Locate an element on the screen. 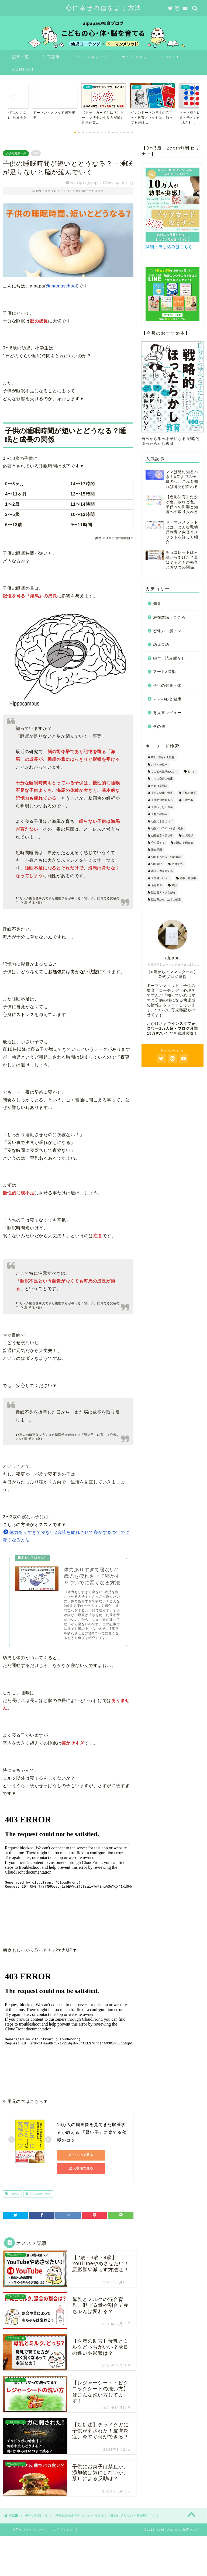  サイトマップ is located at coordinates (134, 56).